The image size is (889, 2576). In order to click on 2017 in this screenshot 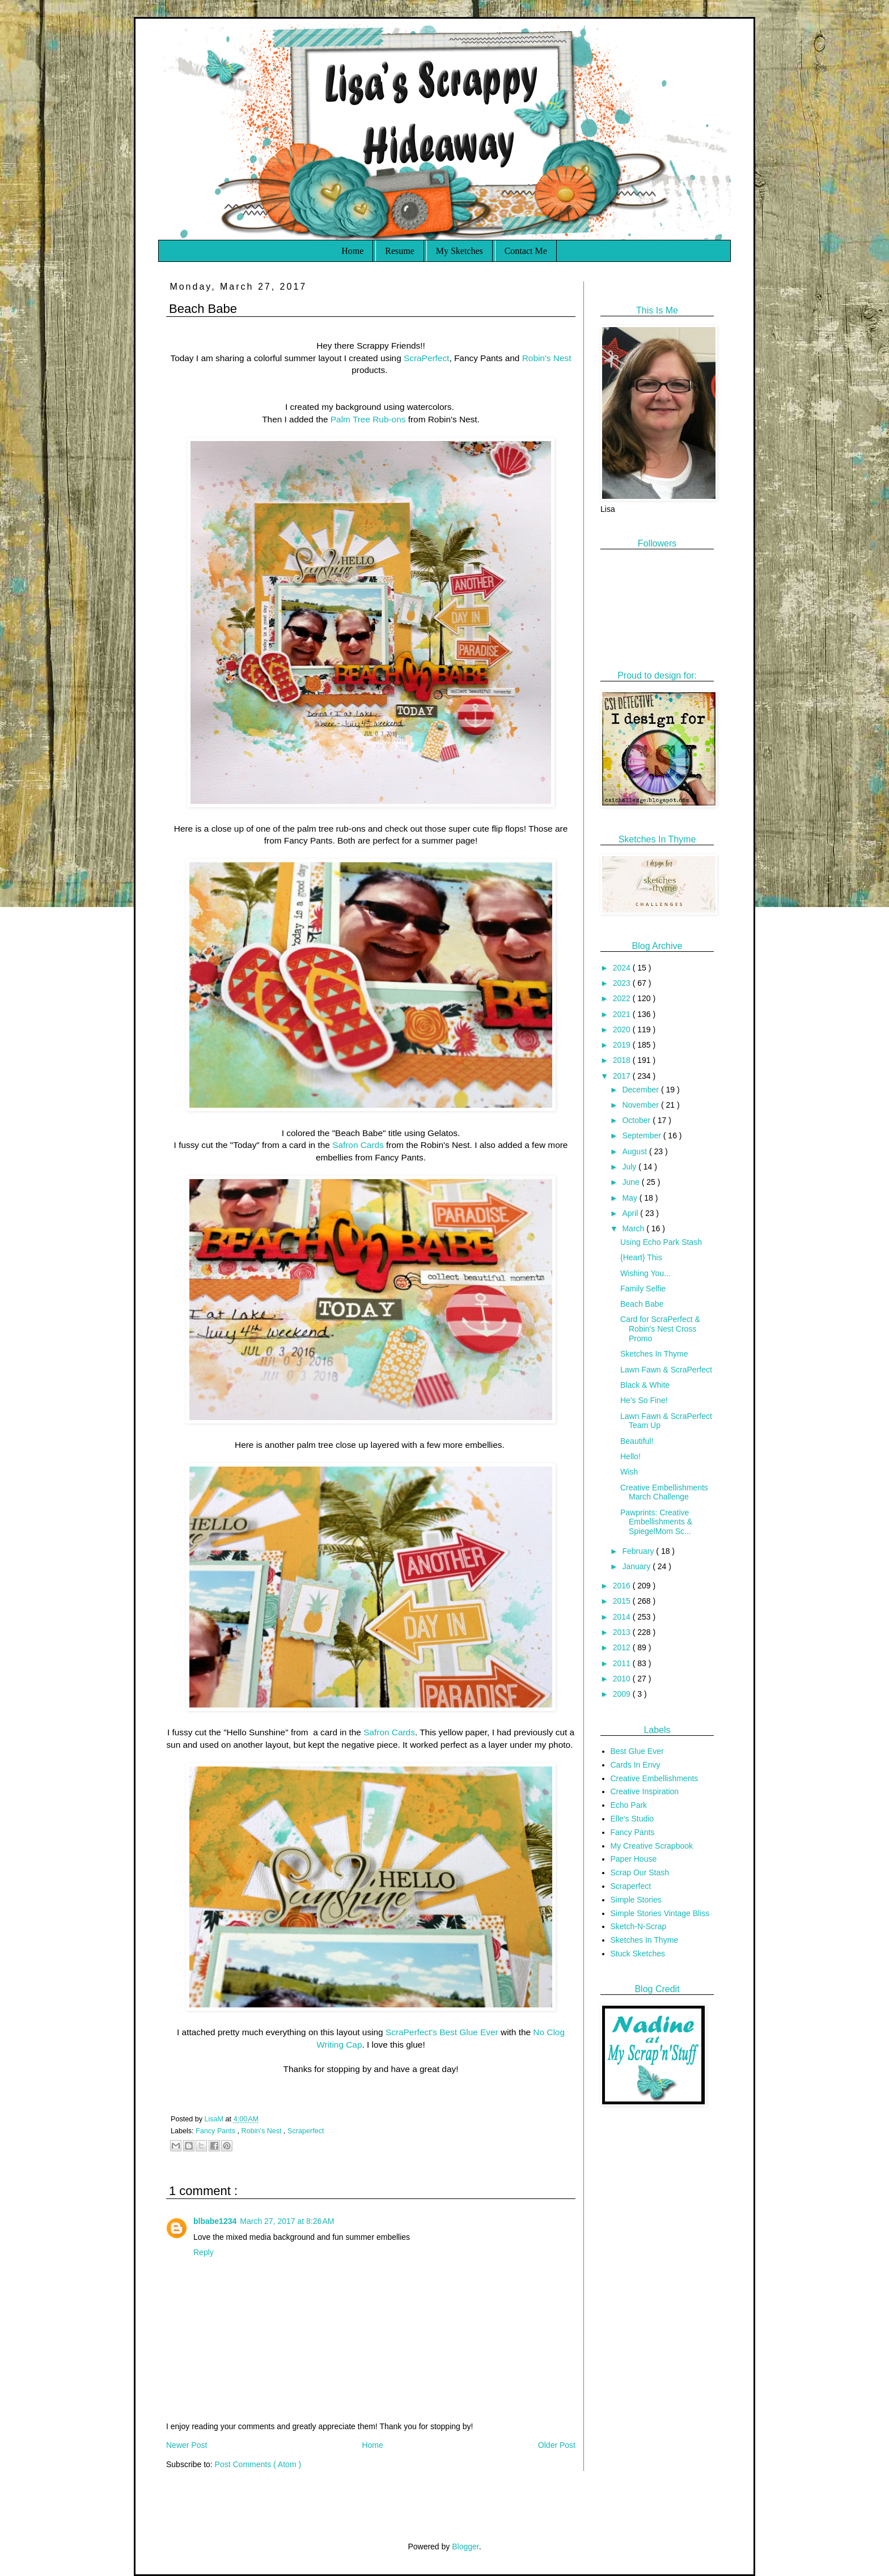, I will do `click(623, 1076)`.